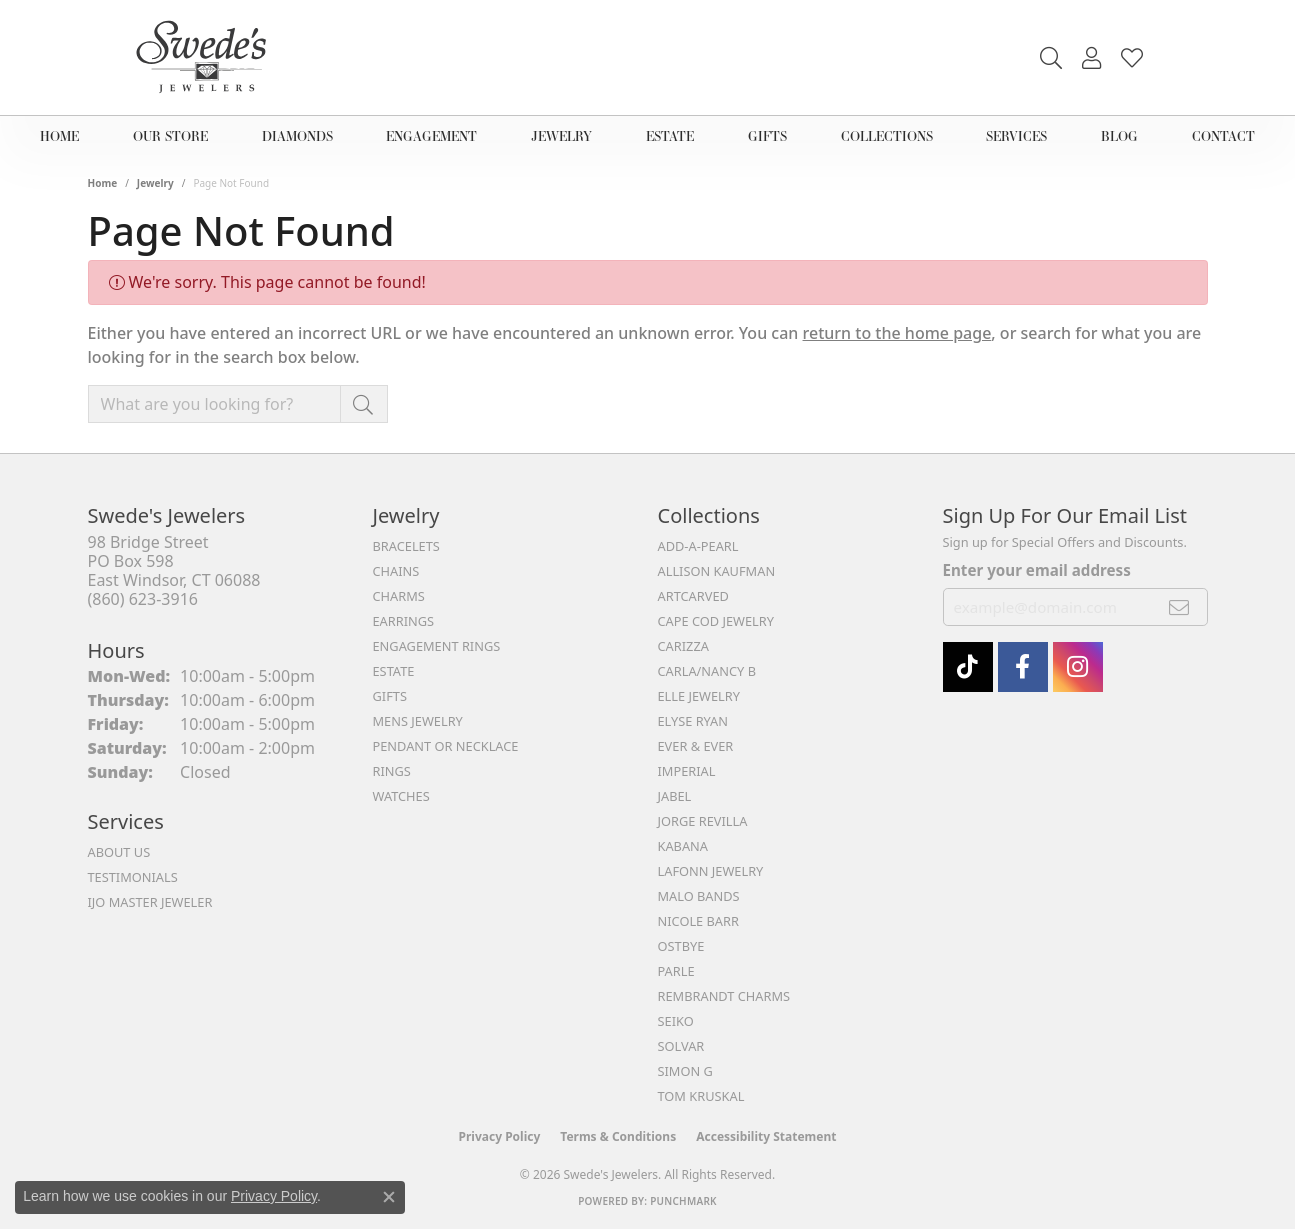 The width and height of the screenshot is (1295, 1229). What do you see at coordinates (119, 852) in the screenshot?
I see `About Us [menuitem]` at bounding box center [119, 852].